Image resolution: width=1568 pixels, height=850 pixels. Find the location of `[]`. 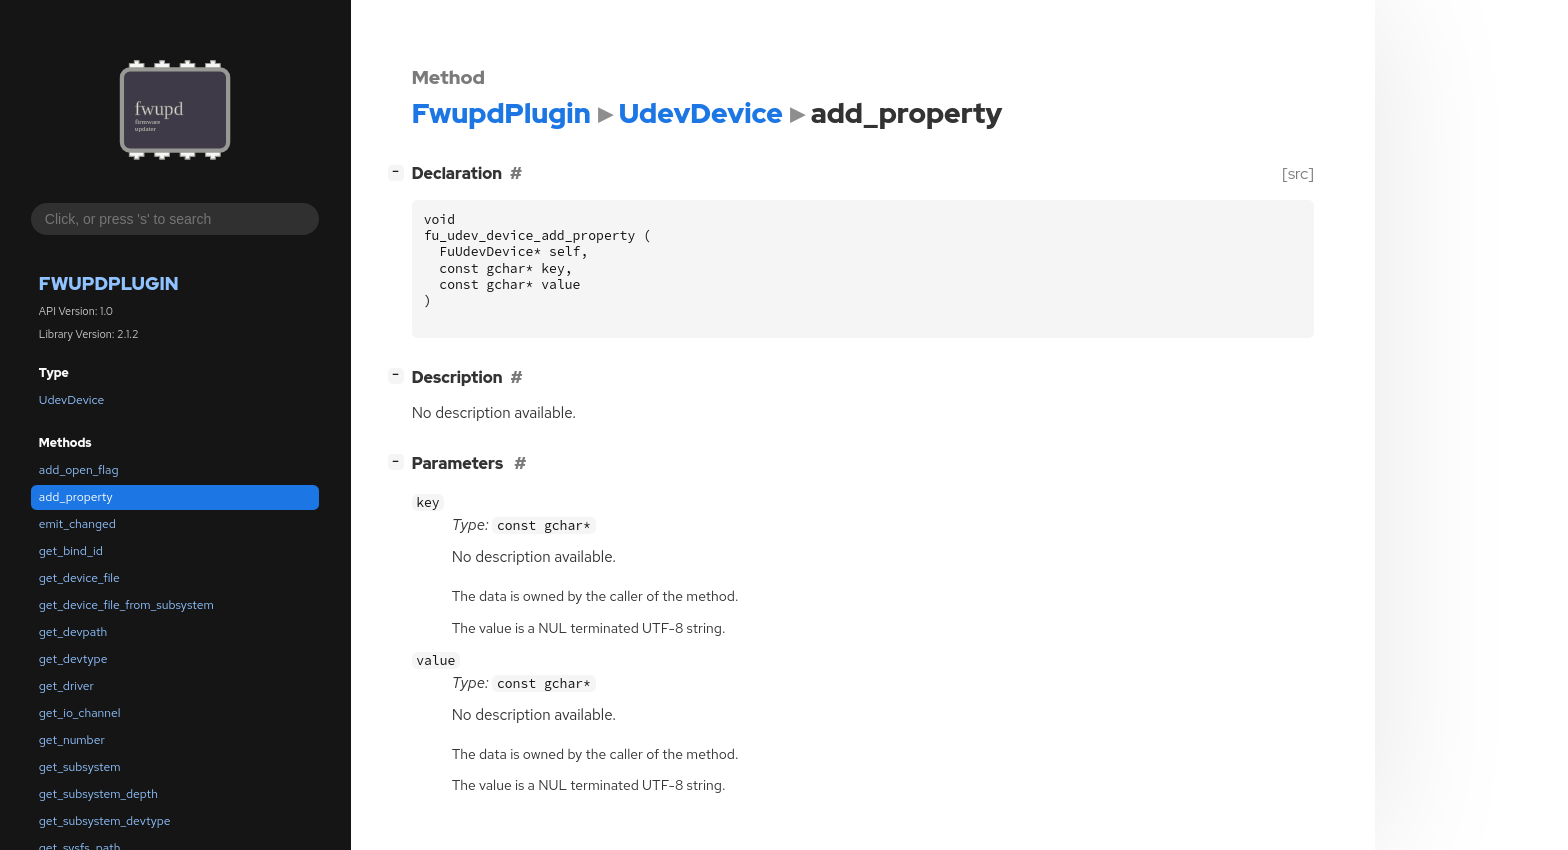

[] is located at coordinates (399, 171).